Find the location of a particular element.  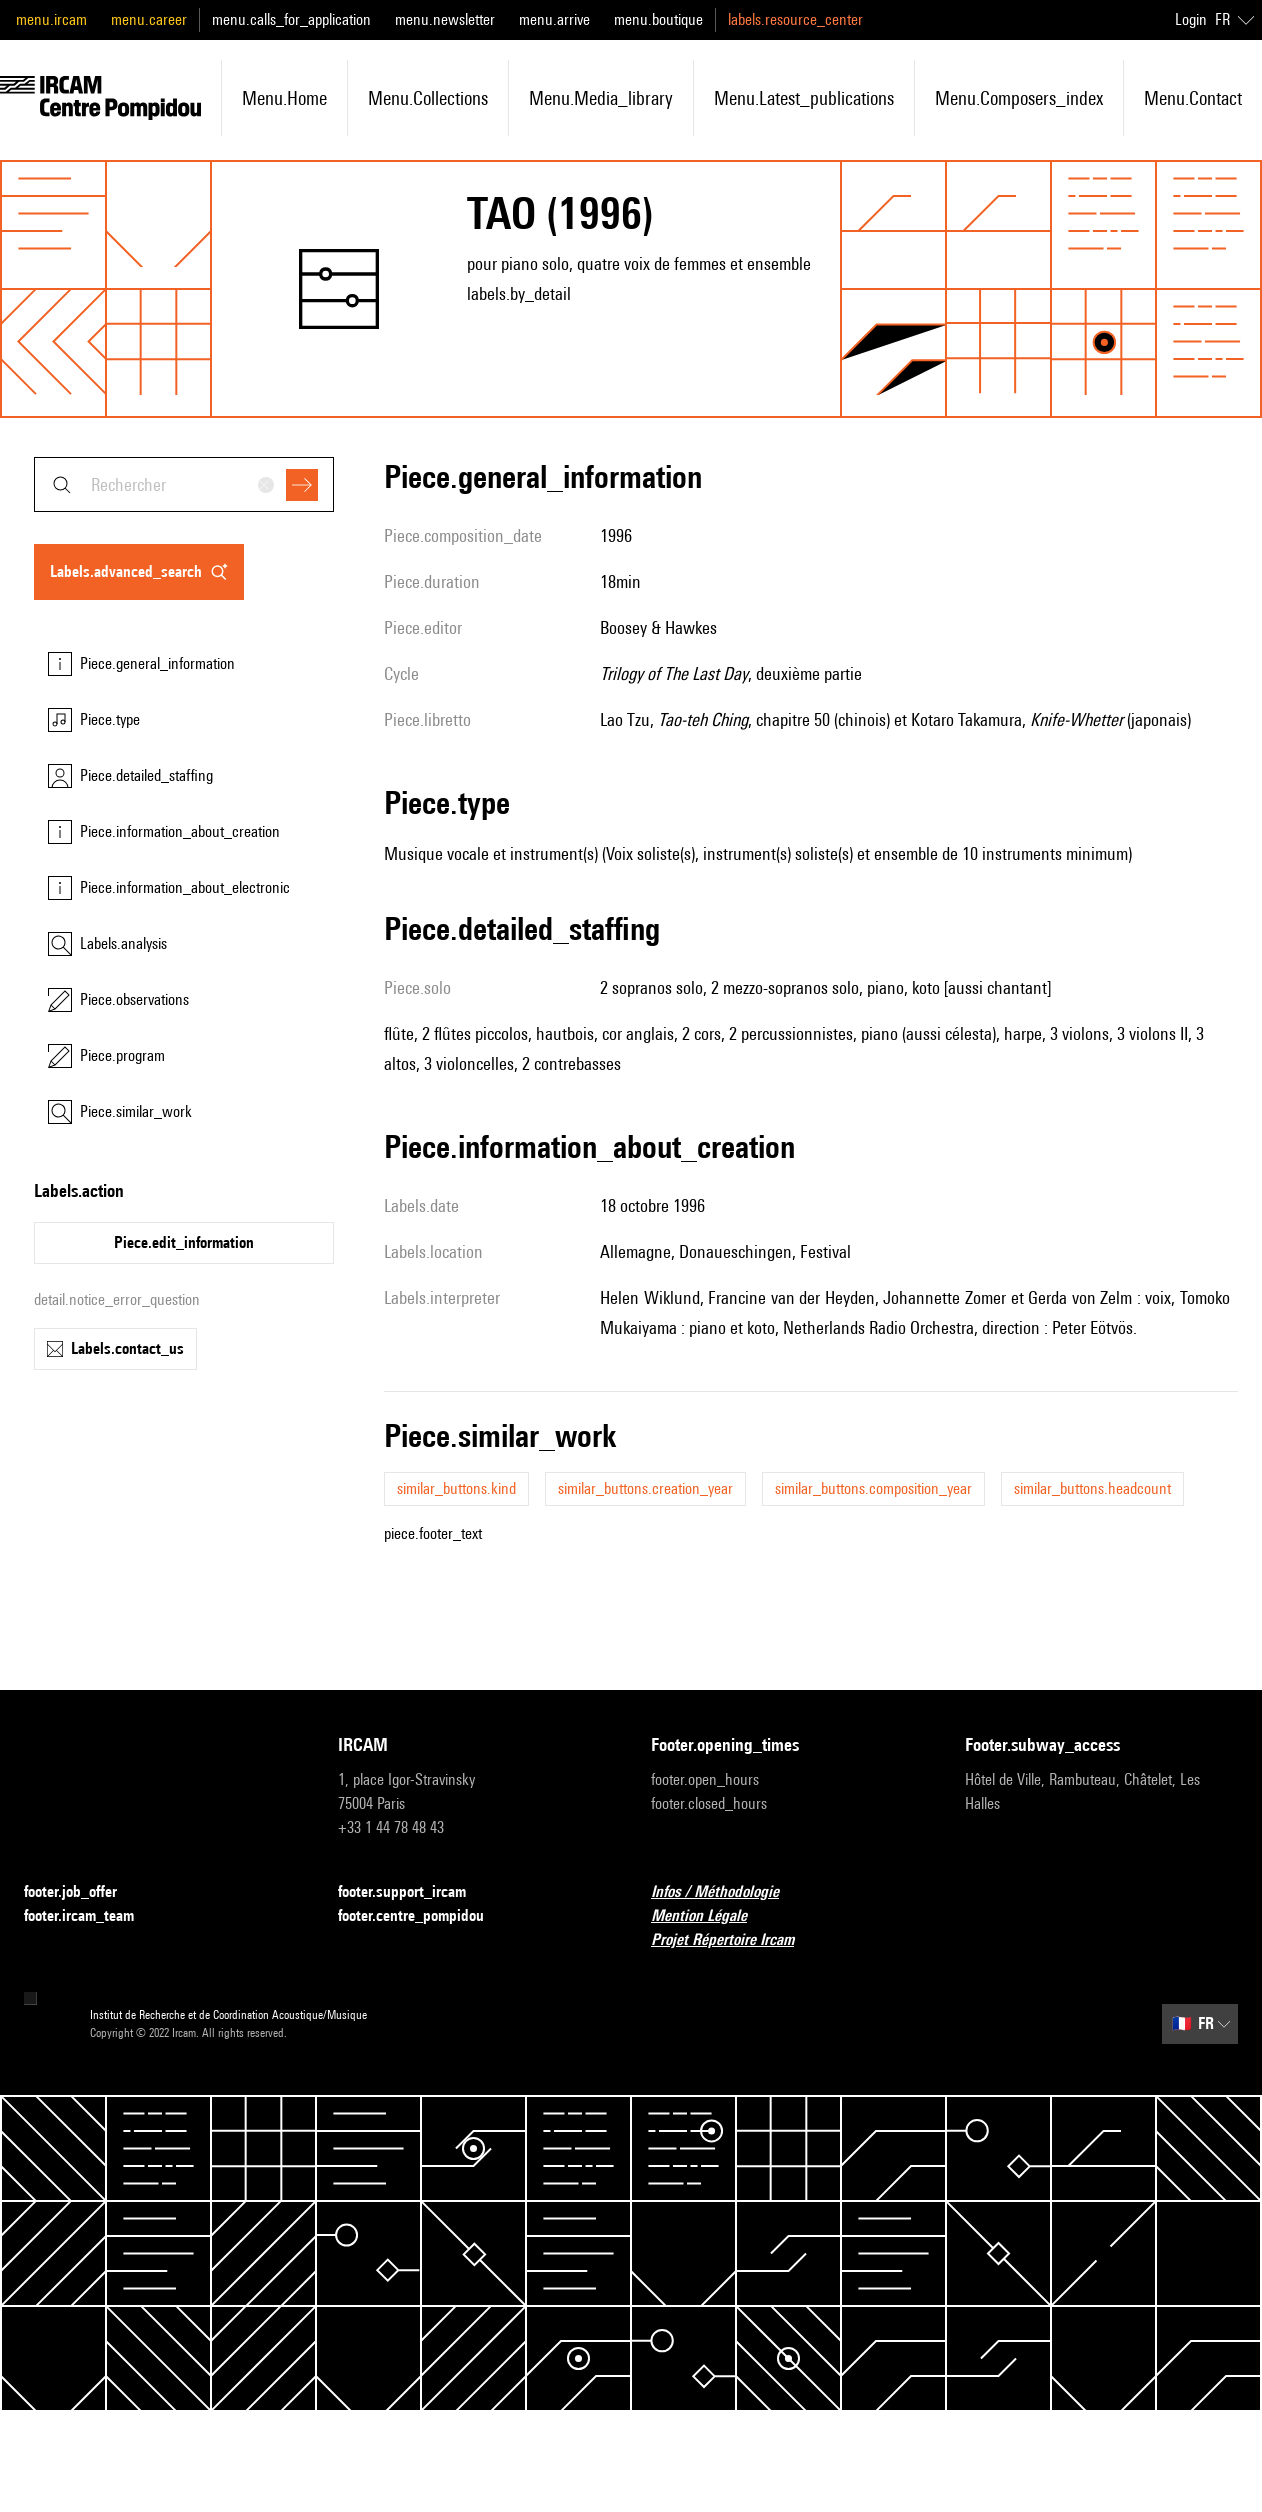

similar_buttons.headcount is located at coordinates (1092, 1488).